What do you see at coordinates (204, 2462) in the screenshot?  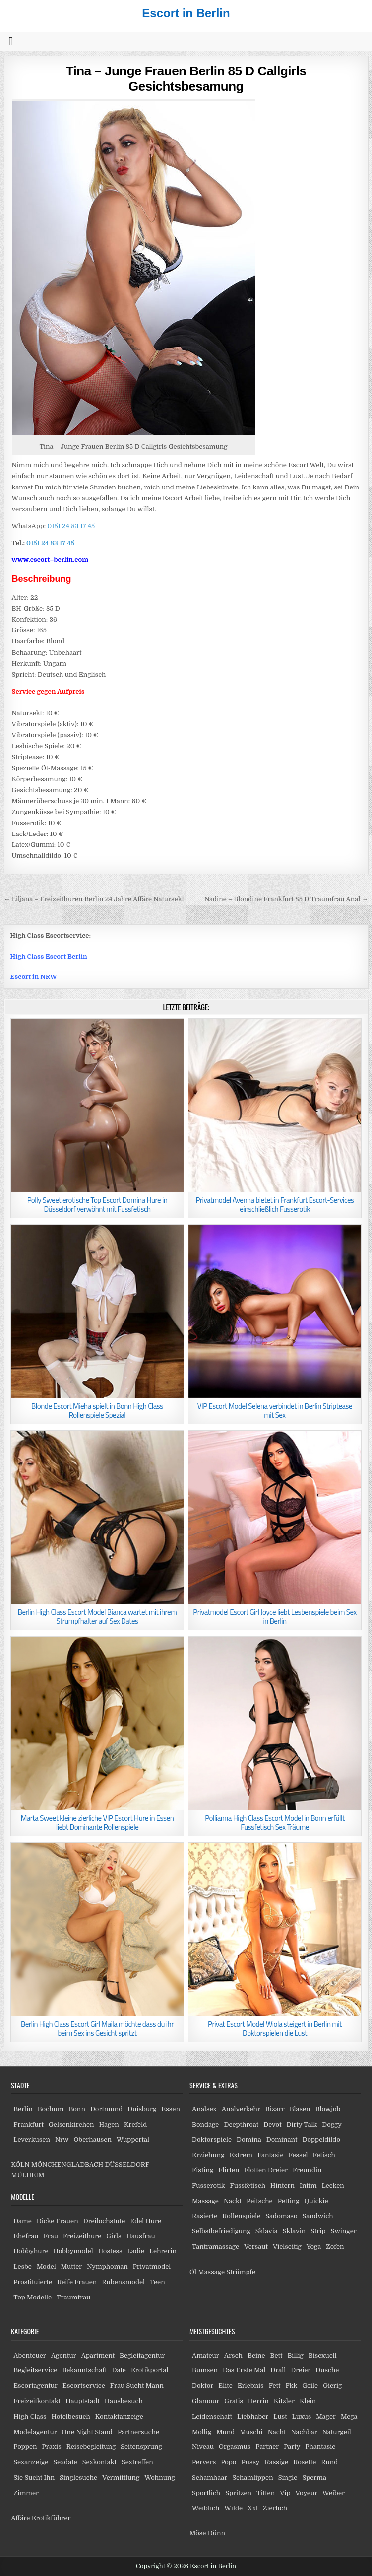 I see `Pervers` at bounding box center [204, 2462].